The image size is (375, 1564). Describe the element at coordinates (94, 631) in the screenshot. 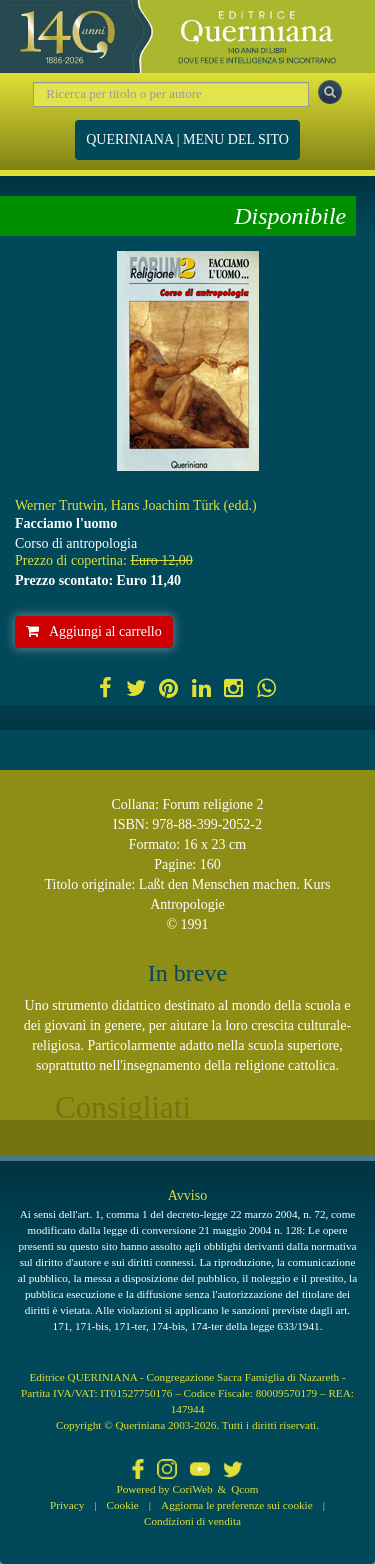

I see `Aggiungi al carrello` at that location.